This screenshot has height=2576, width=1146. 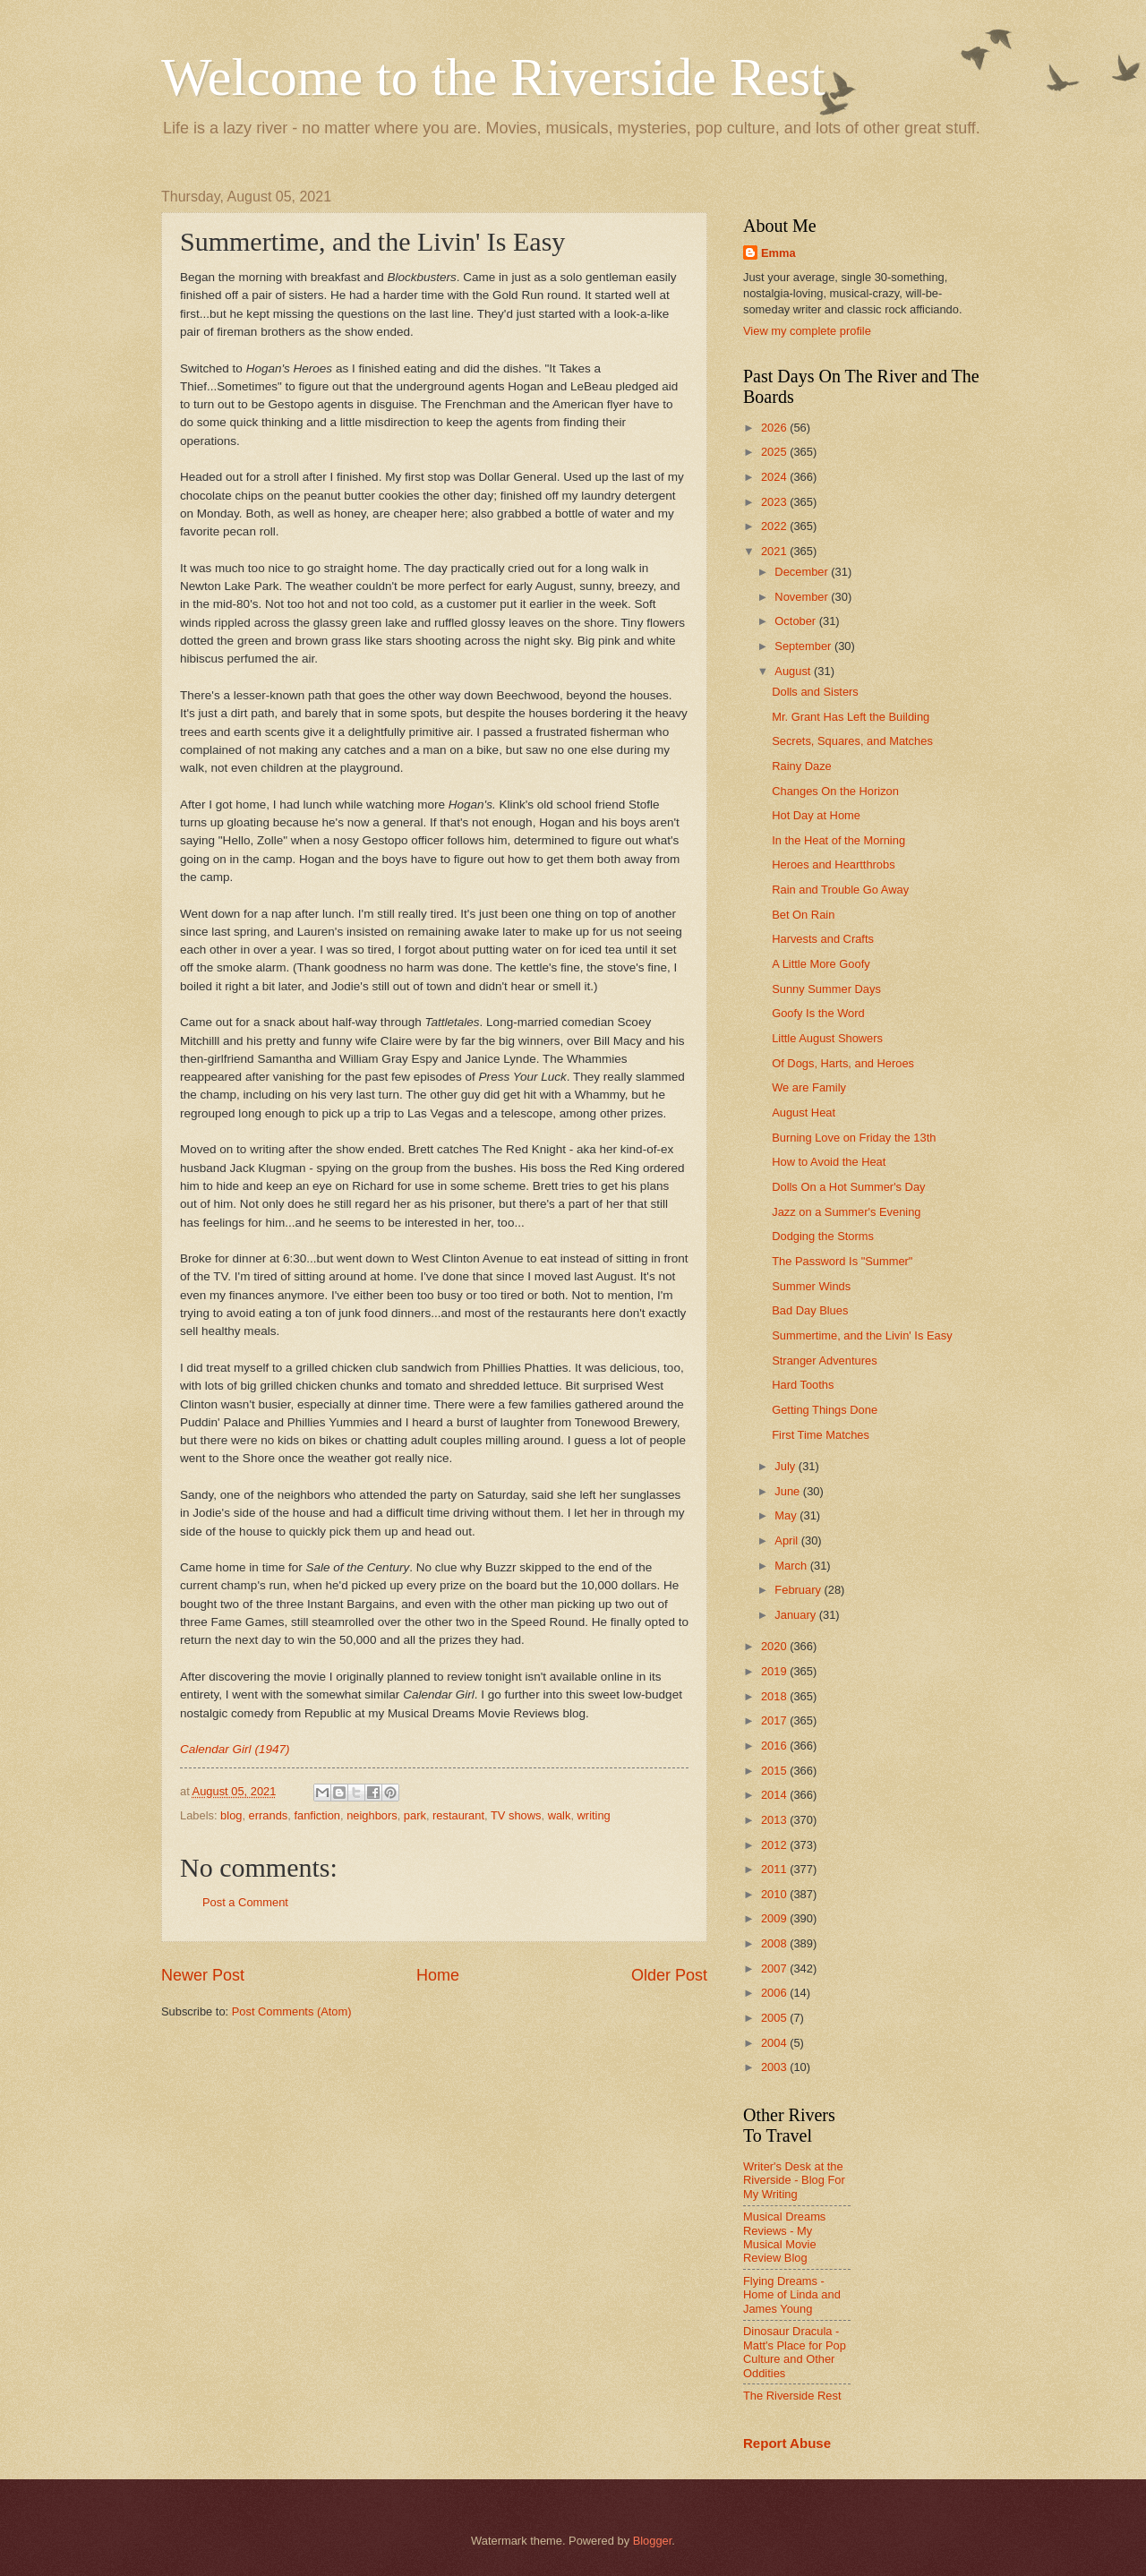 What do you see at coordinates (775, 1820) in the screenshot?
I see `2013` at bounding box center [775, 1820].